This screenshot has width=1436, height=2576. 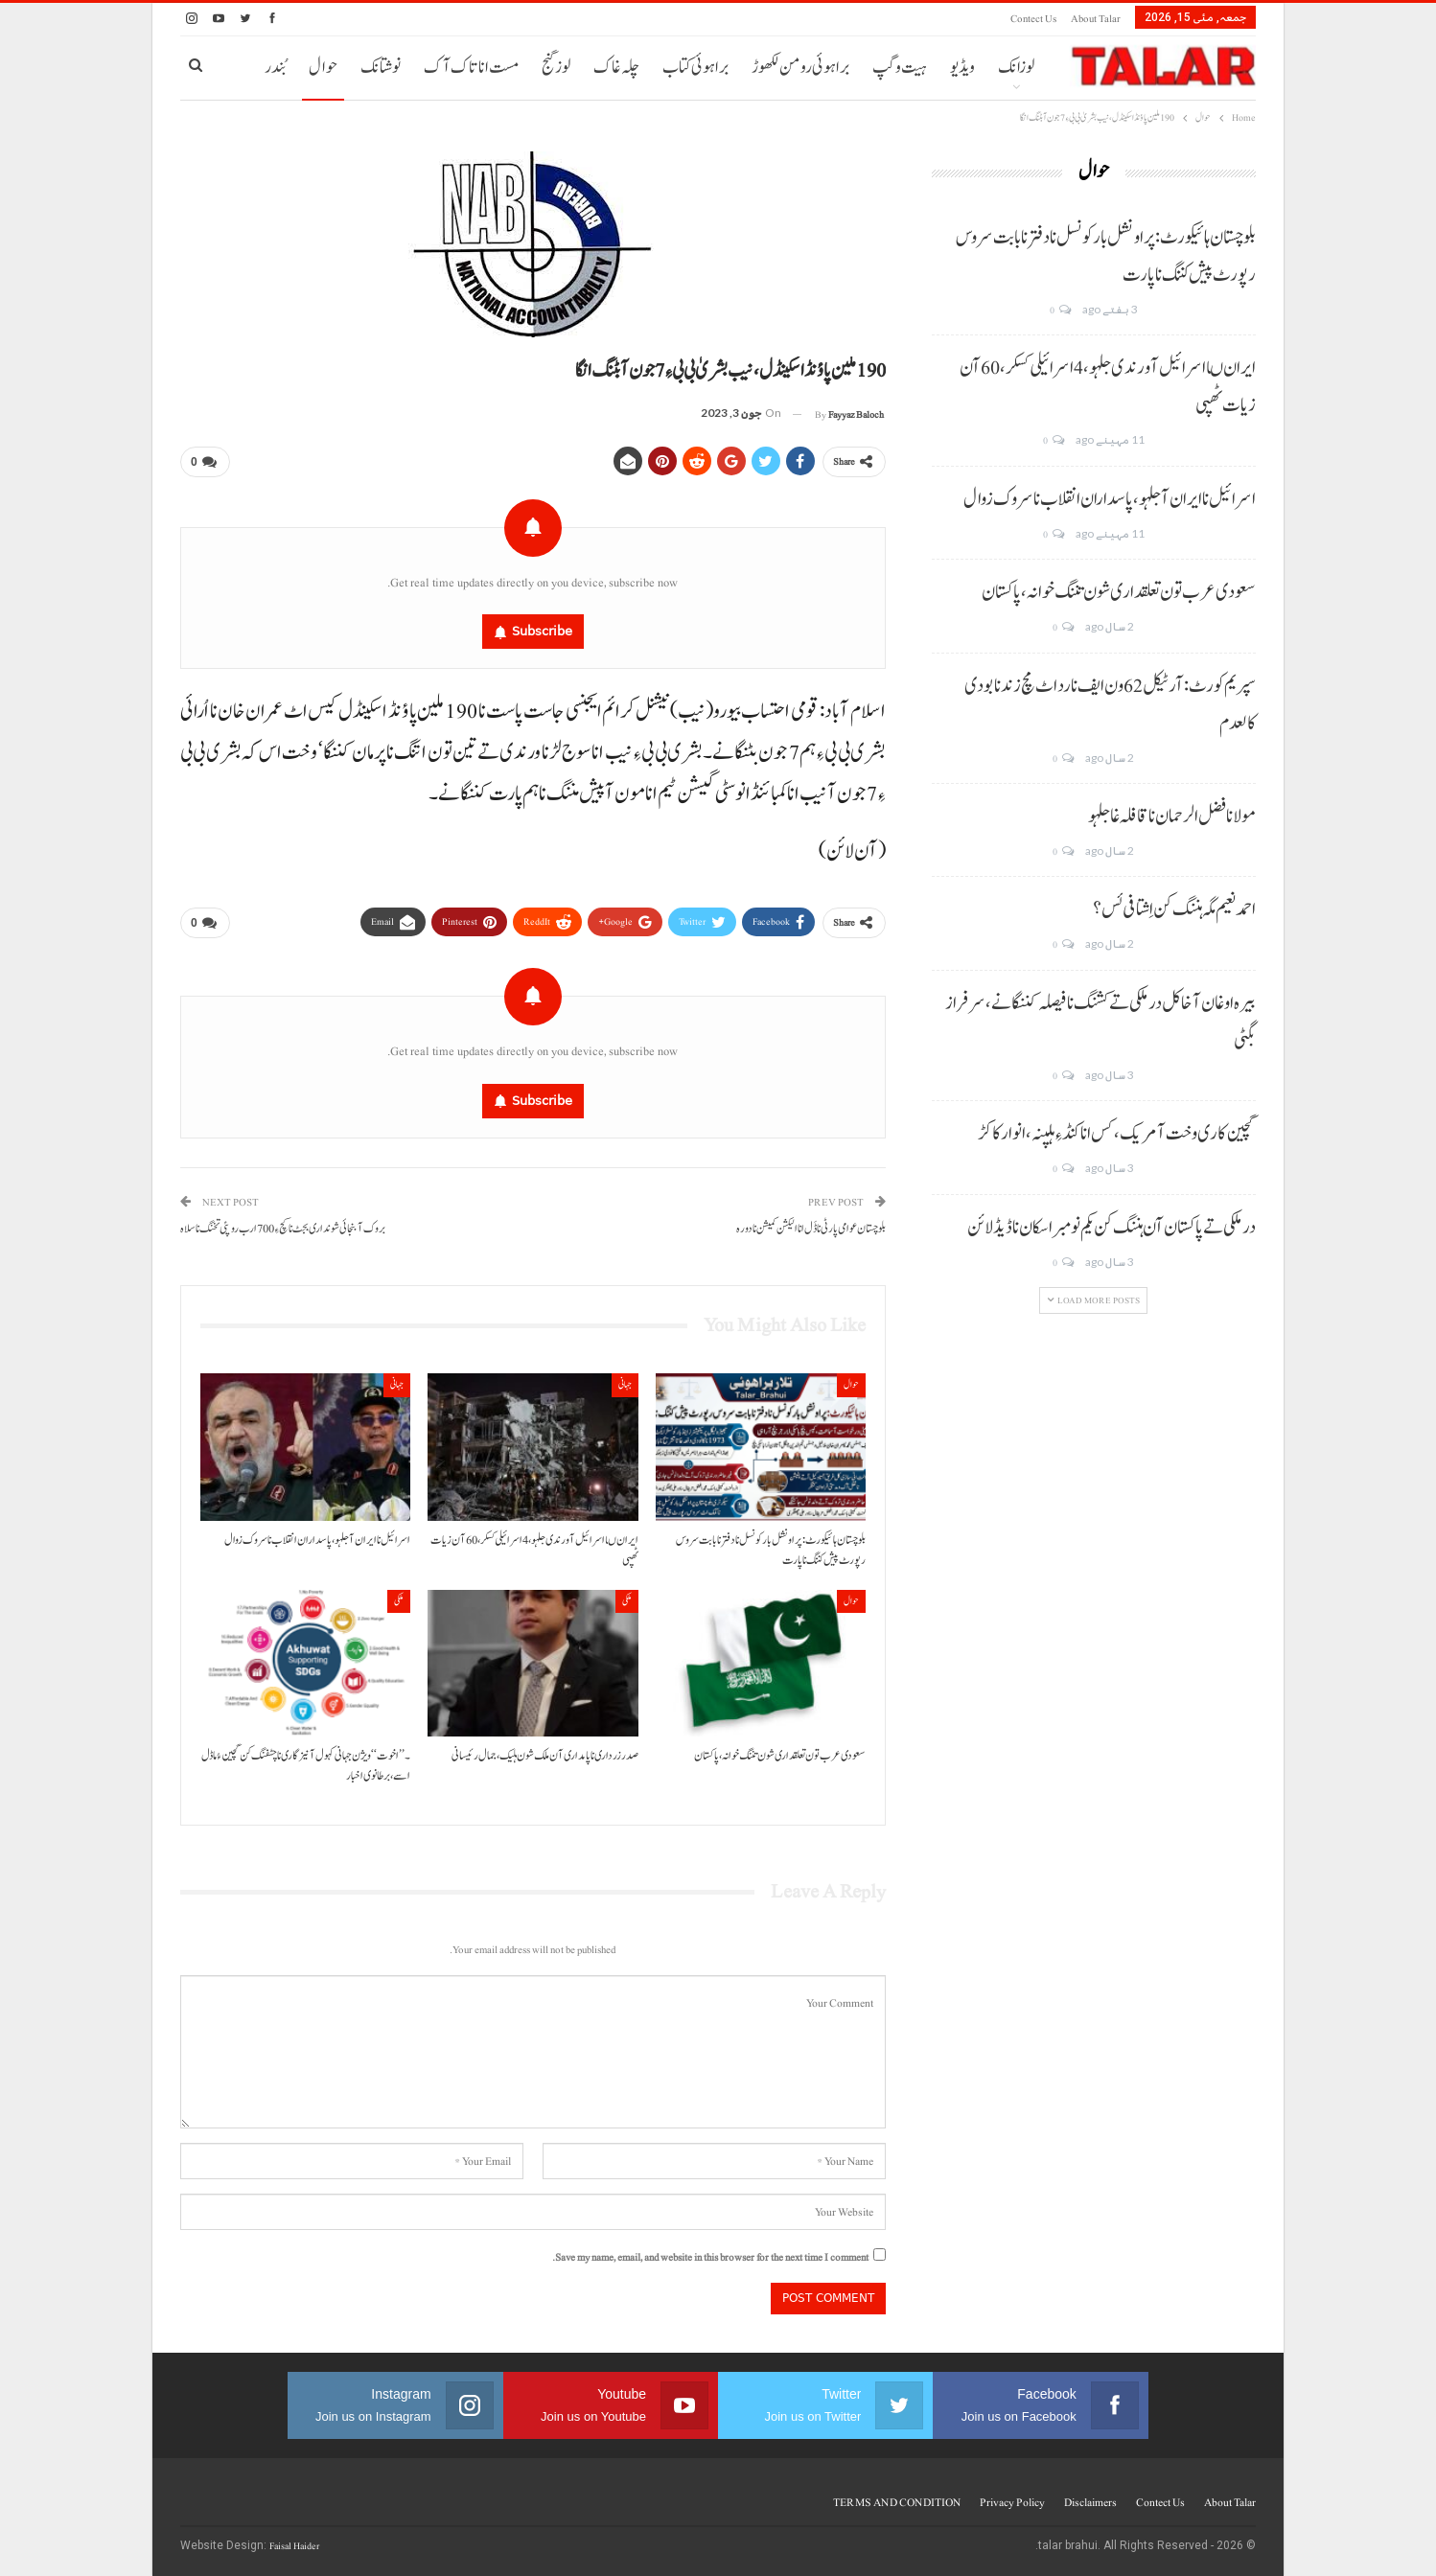 I want to click on لوز گنج, so click(x=556, y=67).